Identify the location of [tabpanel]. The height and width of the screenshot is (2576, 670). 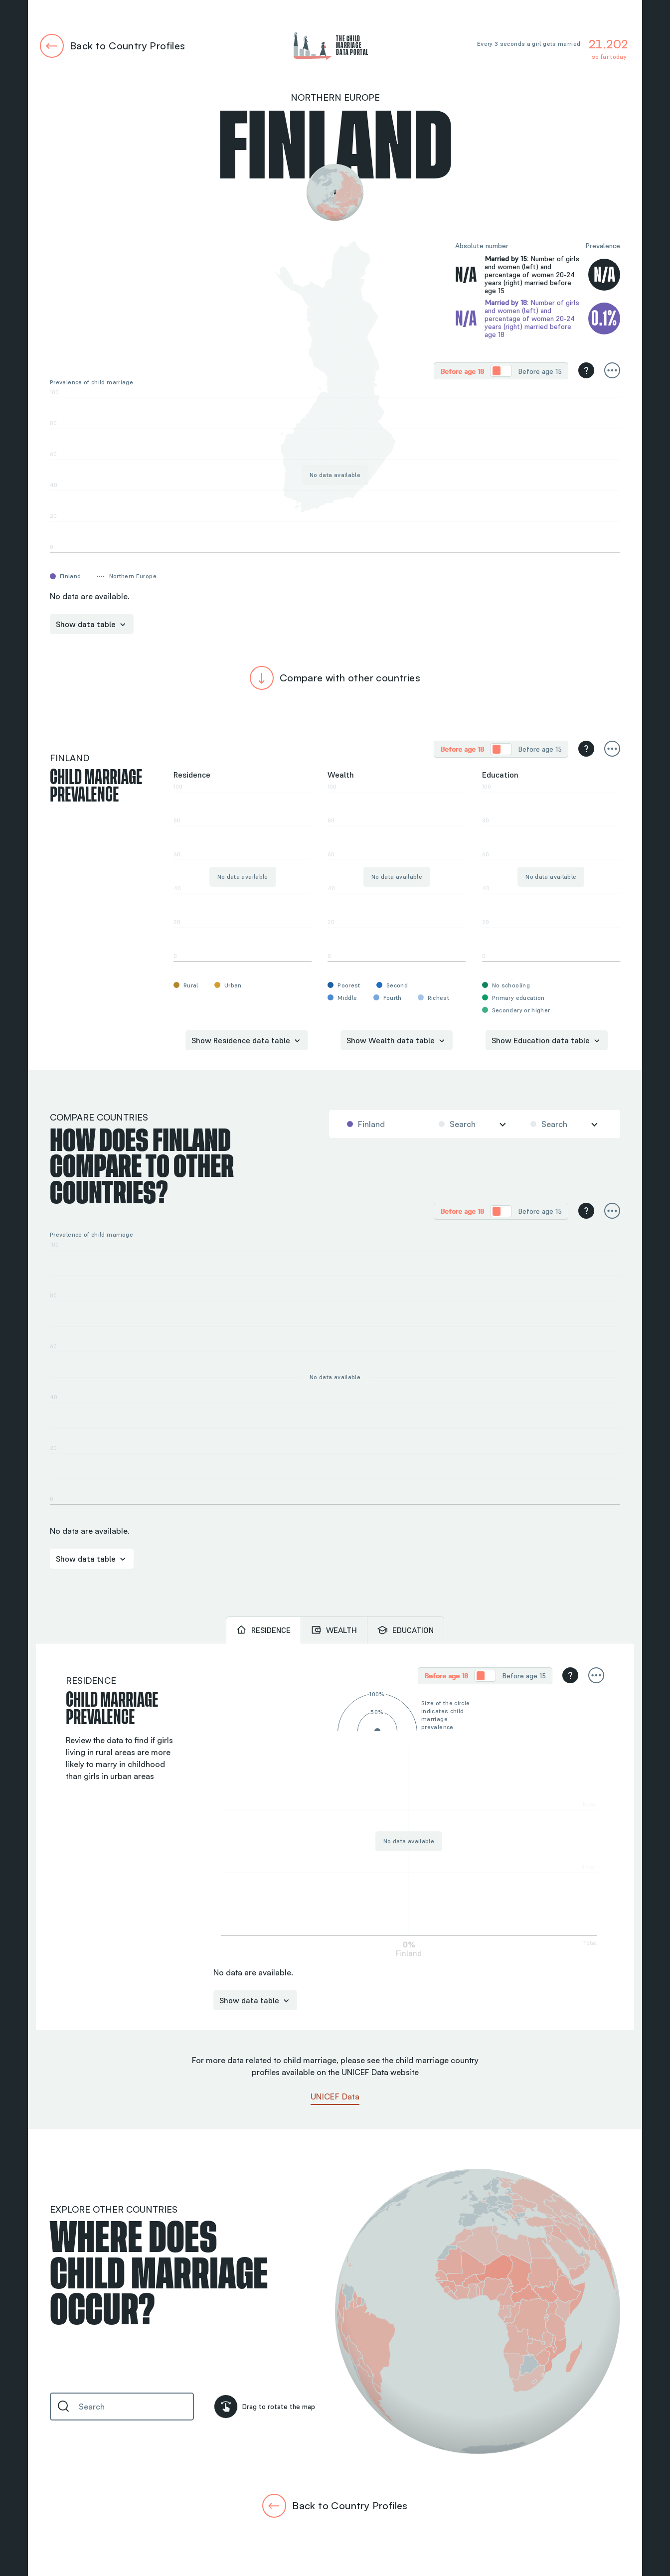
(335, 1836).